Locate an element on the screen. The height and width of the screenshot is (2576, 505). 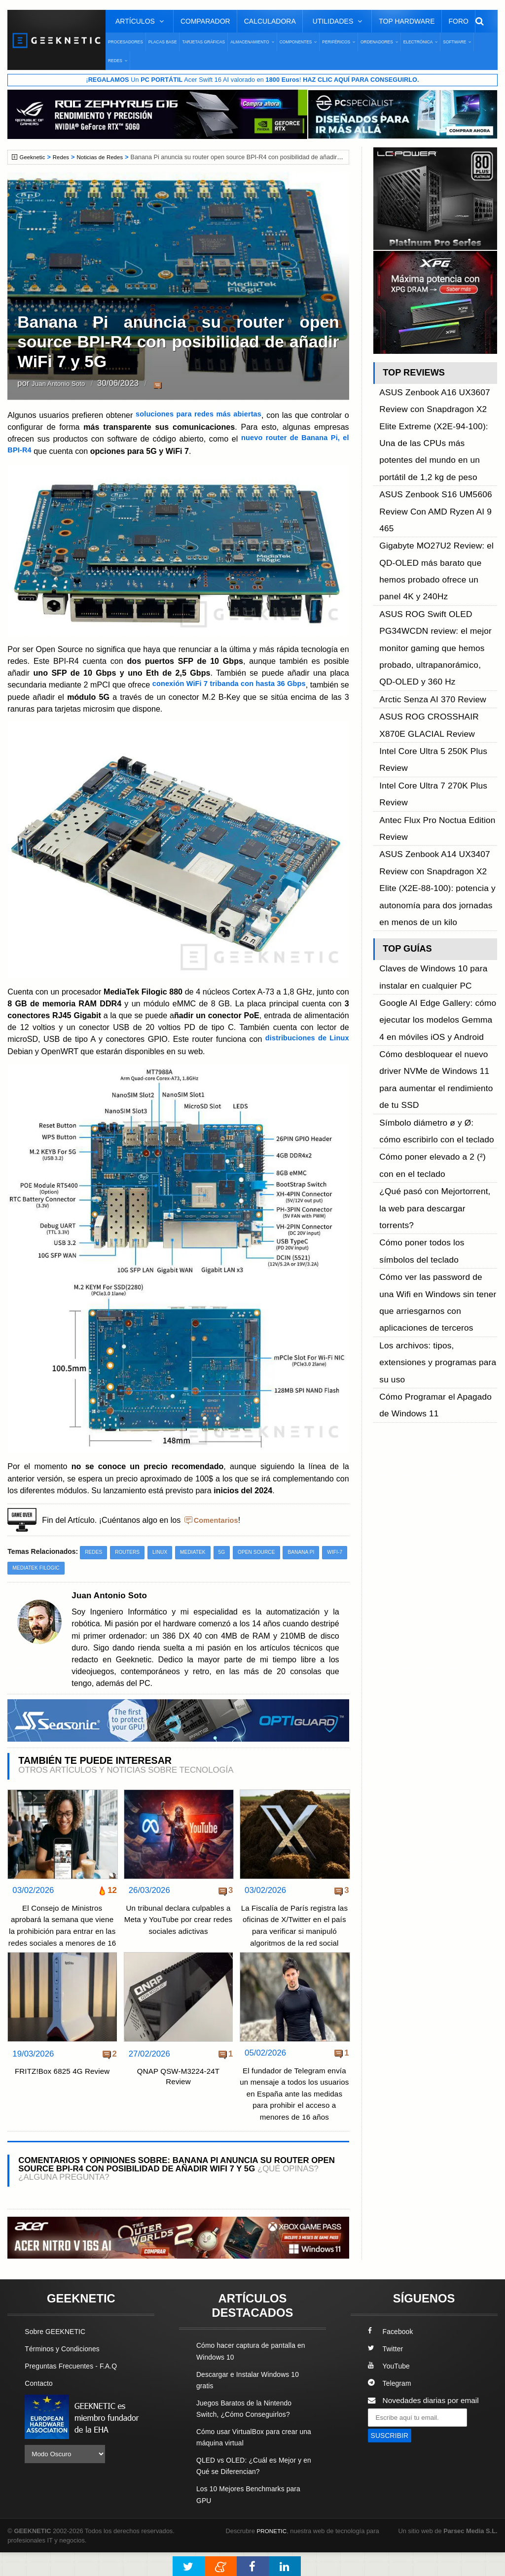
5G is located at coordinates (229, 1552).